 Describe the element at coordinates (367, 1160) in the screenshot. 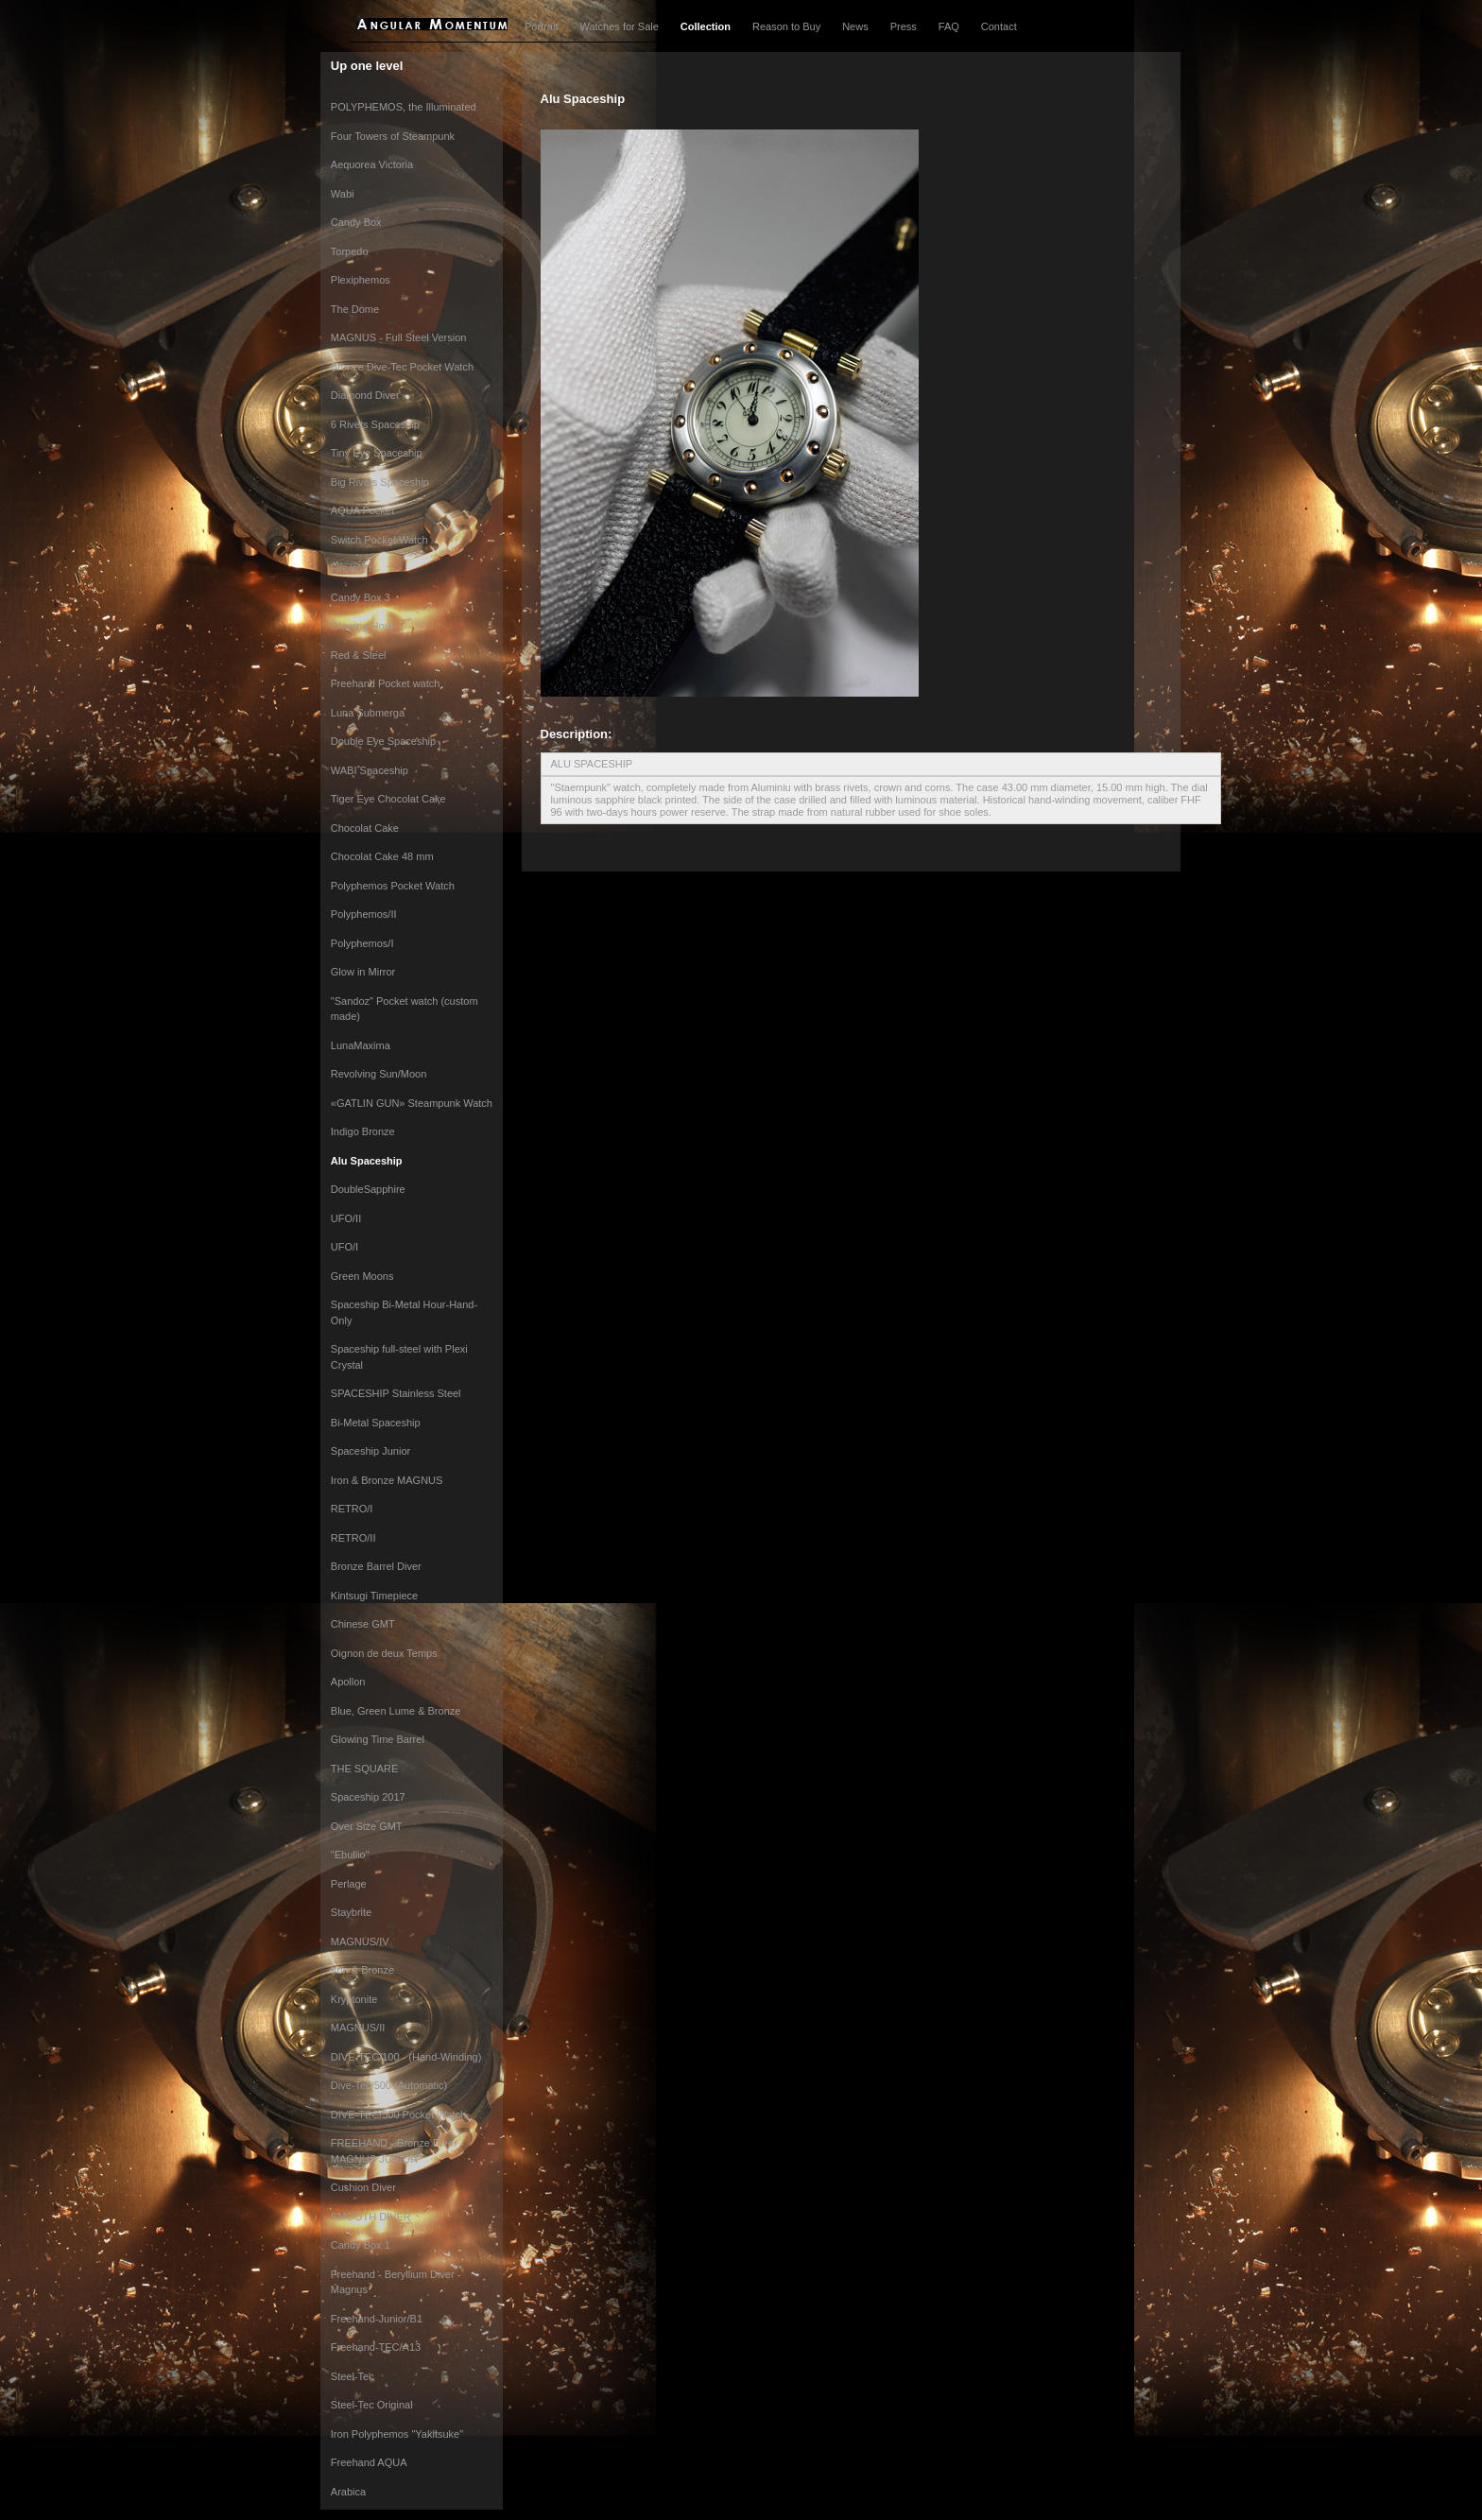

I see `Alu Spaceship` at that location.